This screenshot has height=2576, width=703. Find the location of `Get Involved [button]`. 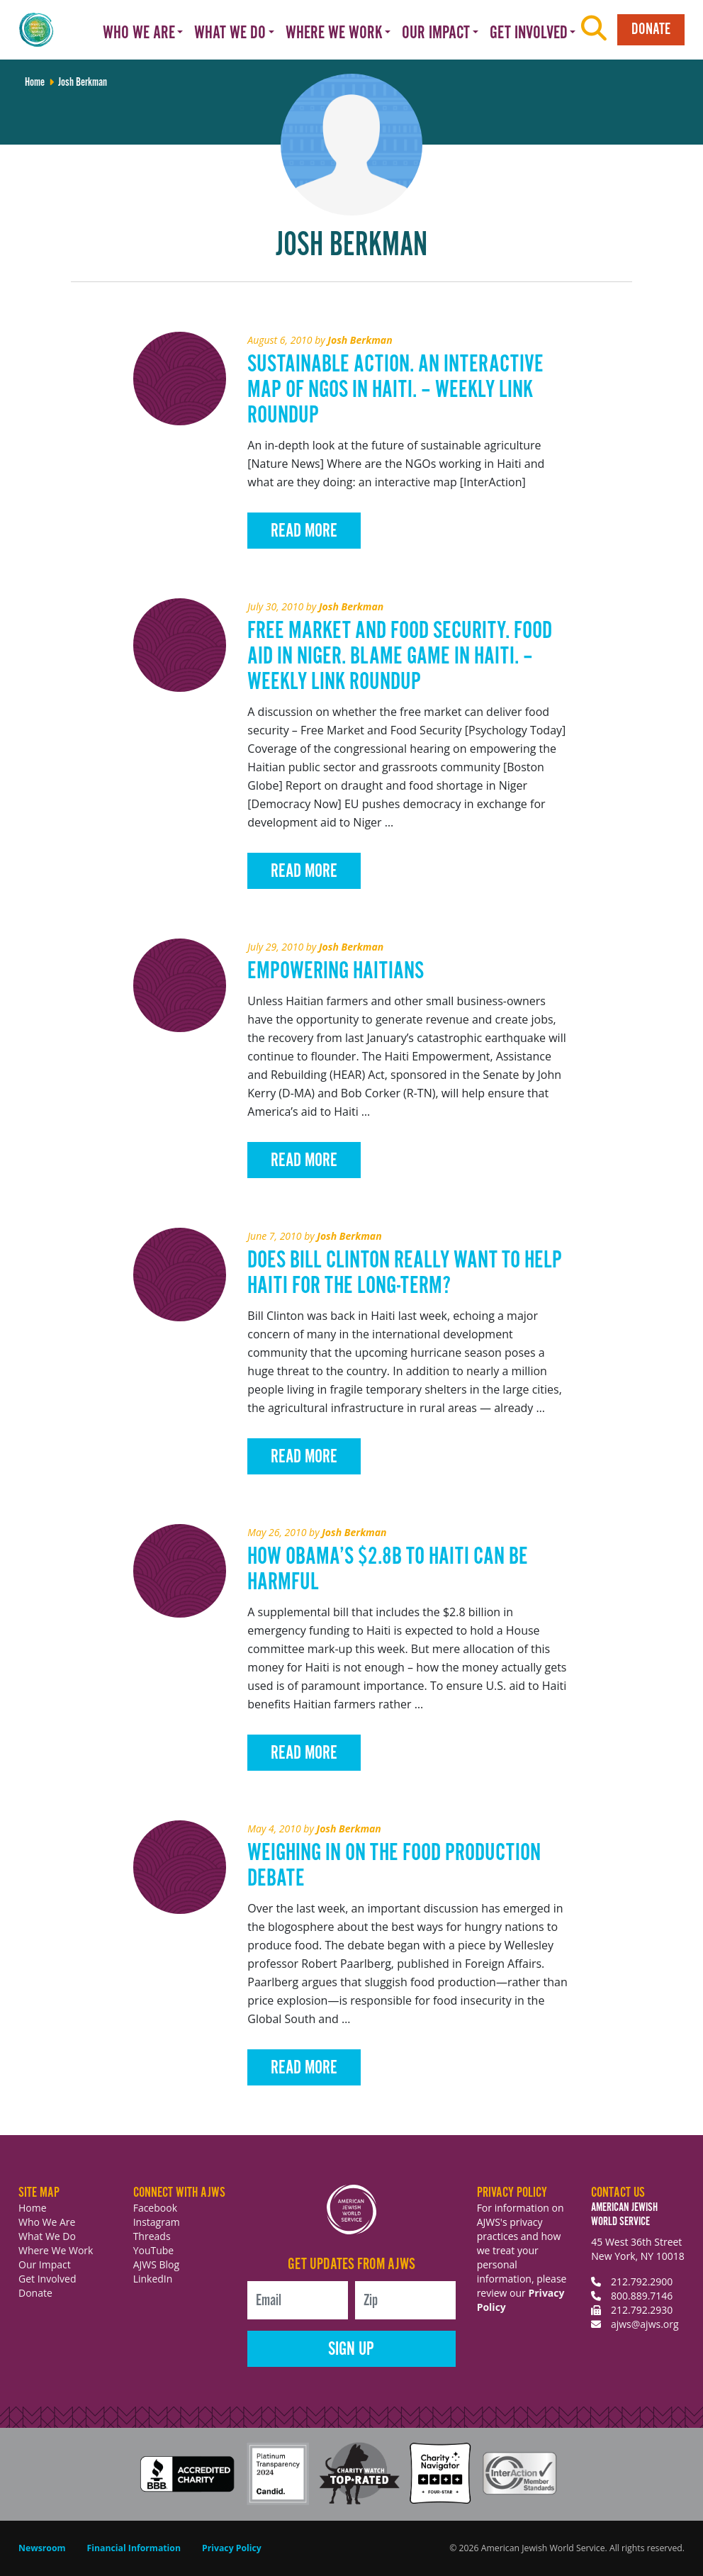

Get Involved [button] is located at coordinates (529, 33).